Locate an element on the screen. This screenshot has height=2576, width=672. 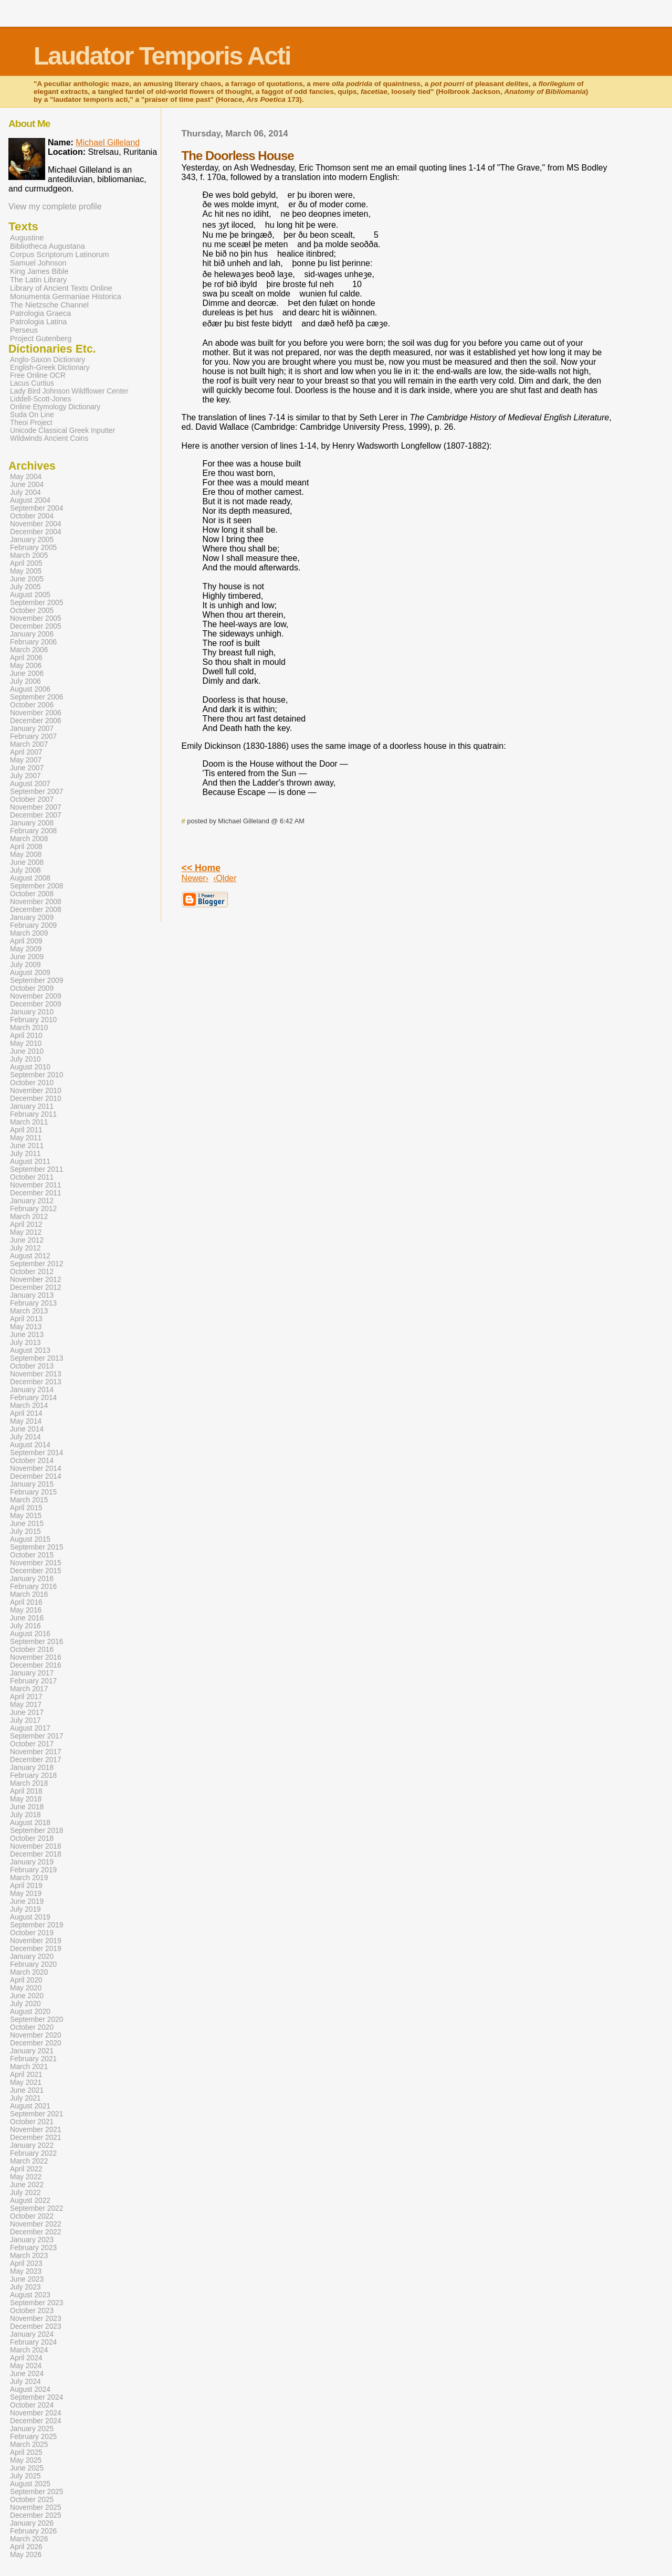
September 2006 is located at coordinates (36, 697).